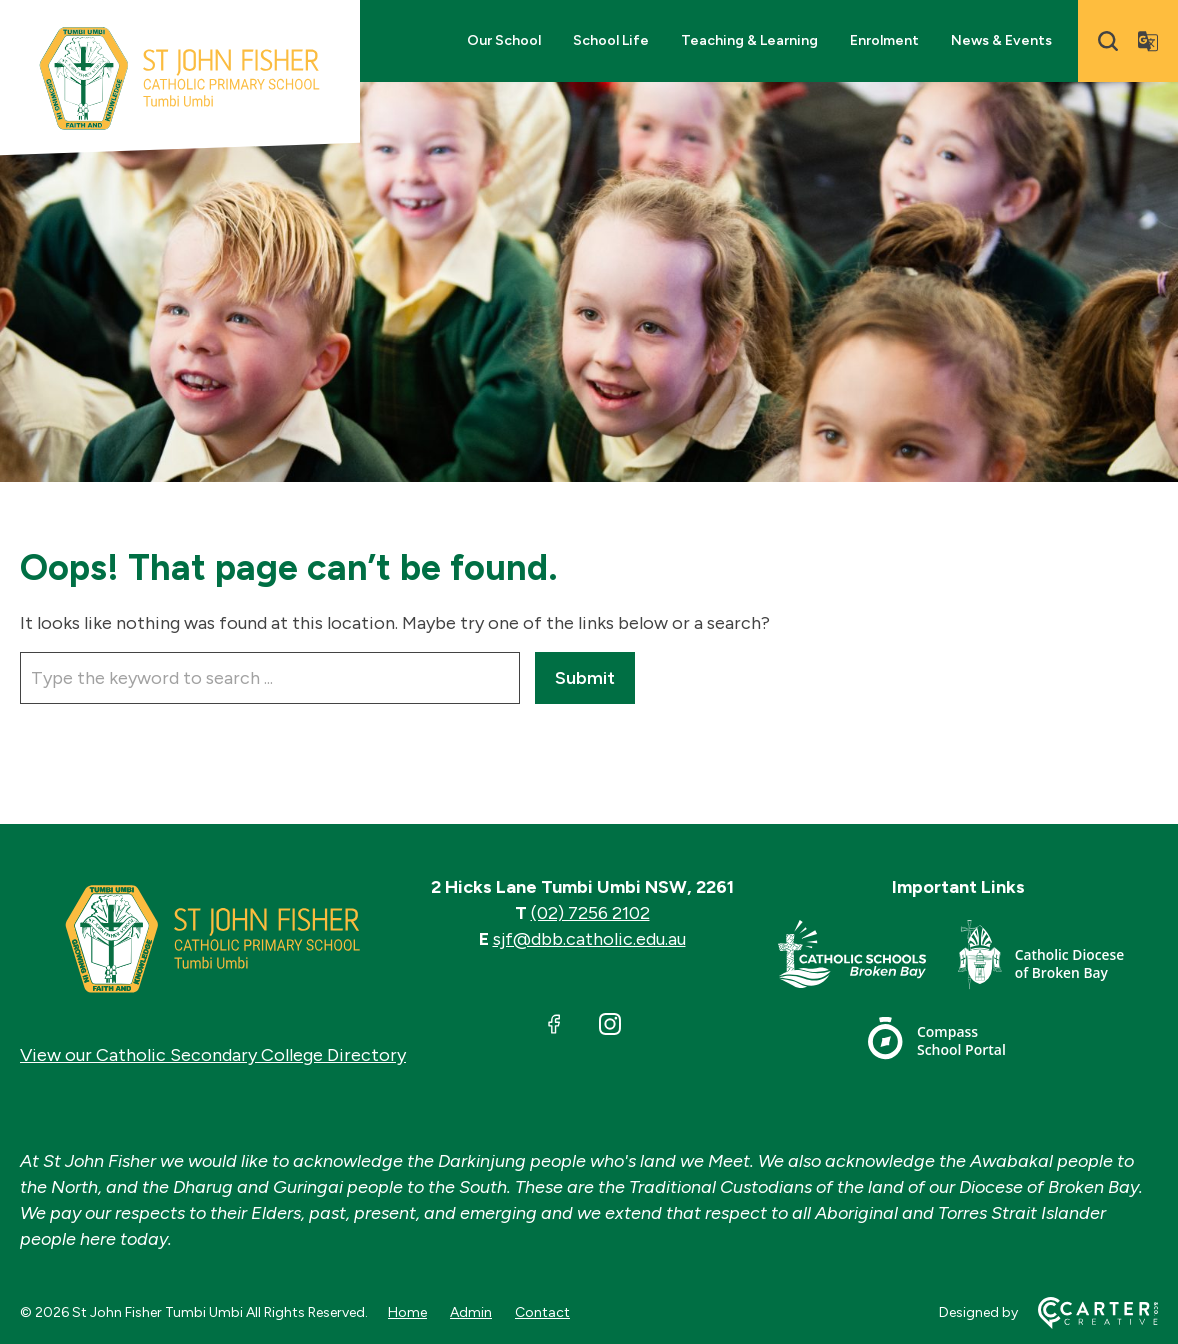  Describe the element at coordinates (1148, 41) in the screenshot. I see `[Translator]` at that location.